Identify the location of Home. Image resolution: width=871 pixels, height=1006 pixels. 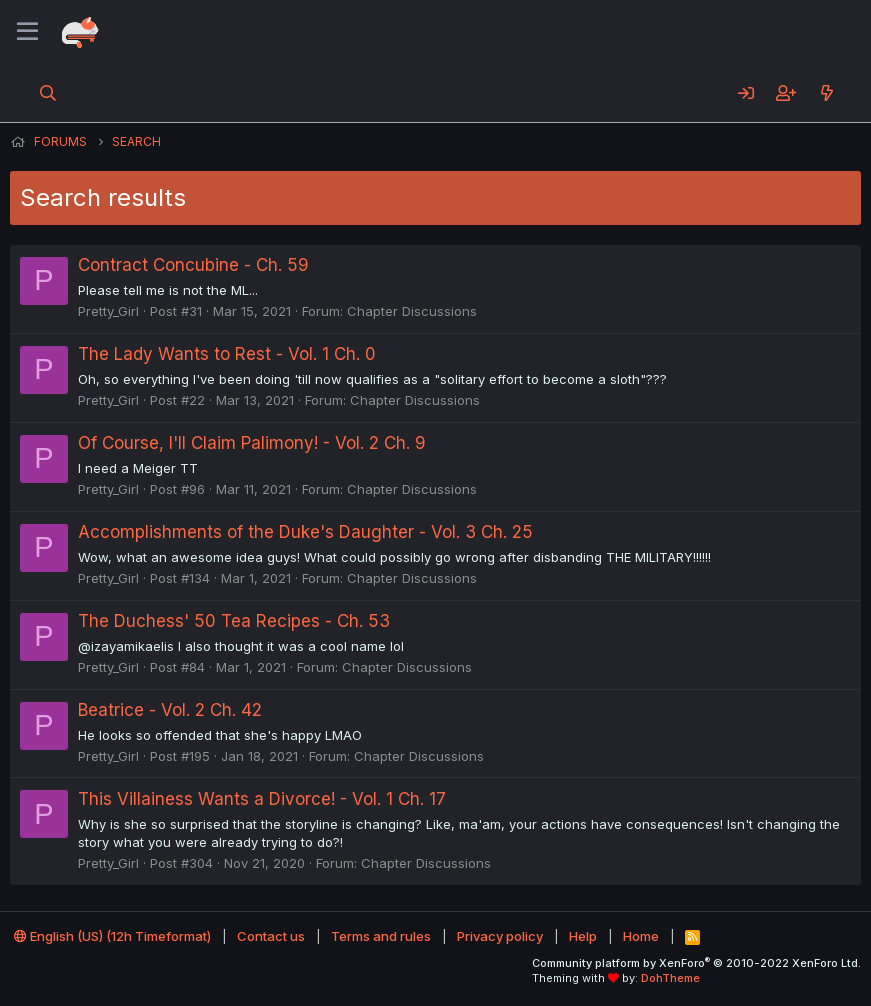
(641, 936).